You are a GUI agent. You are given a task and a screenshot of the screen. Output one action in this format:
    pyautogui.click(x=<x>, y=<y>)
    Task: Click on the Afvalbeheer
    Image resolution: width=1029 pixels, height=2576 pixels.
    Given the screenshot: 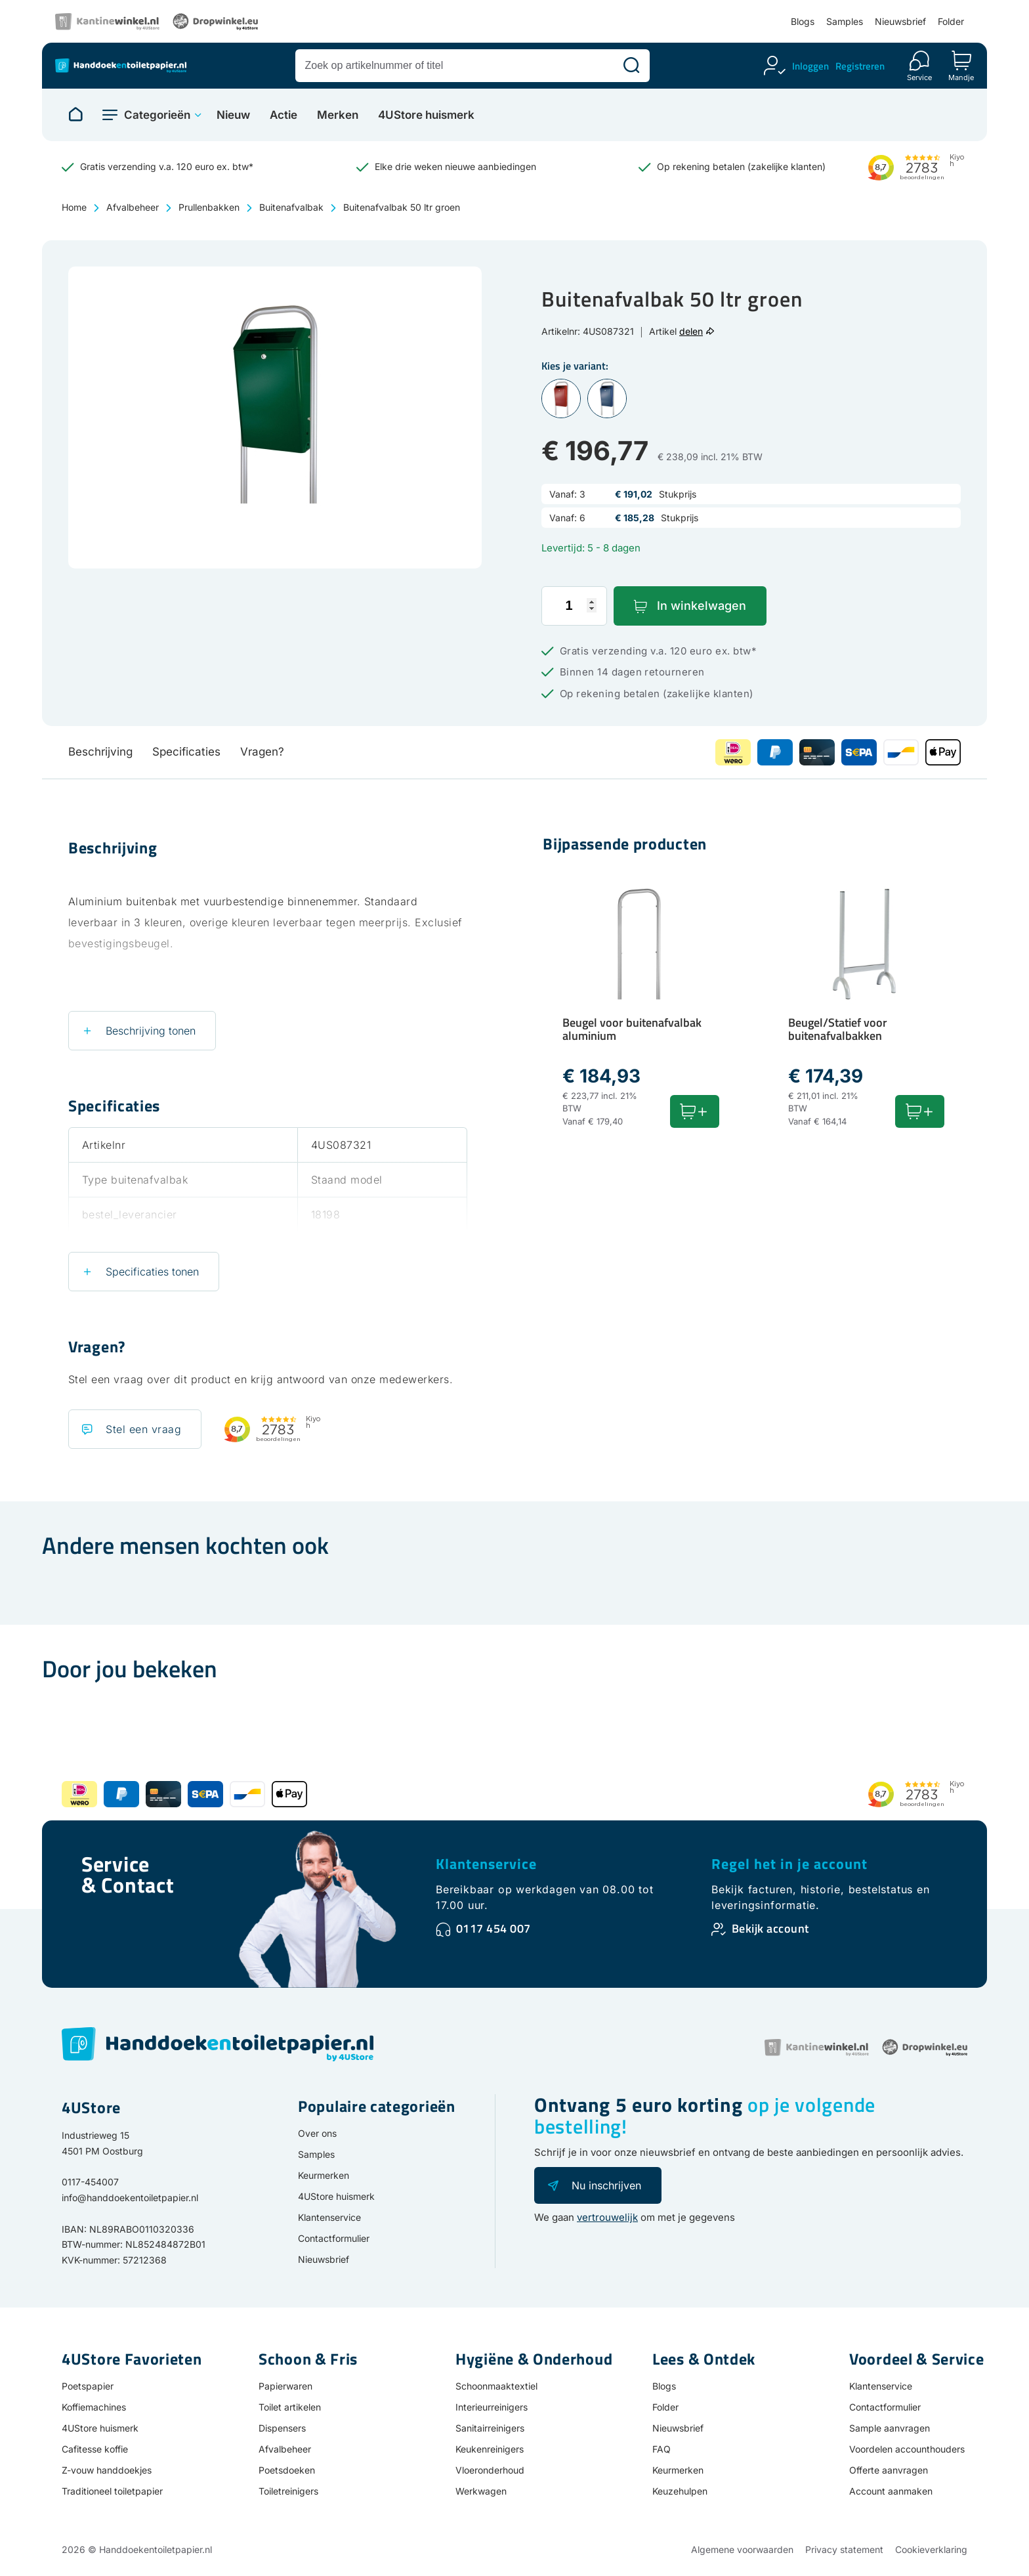 What is the action you would take?
    pyautogui.click(x=132, y=207)
    